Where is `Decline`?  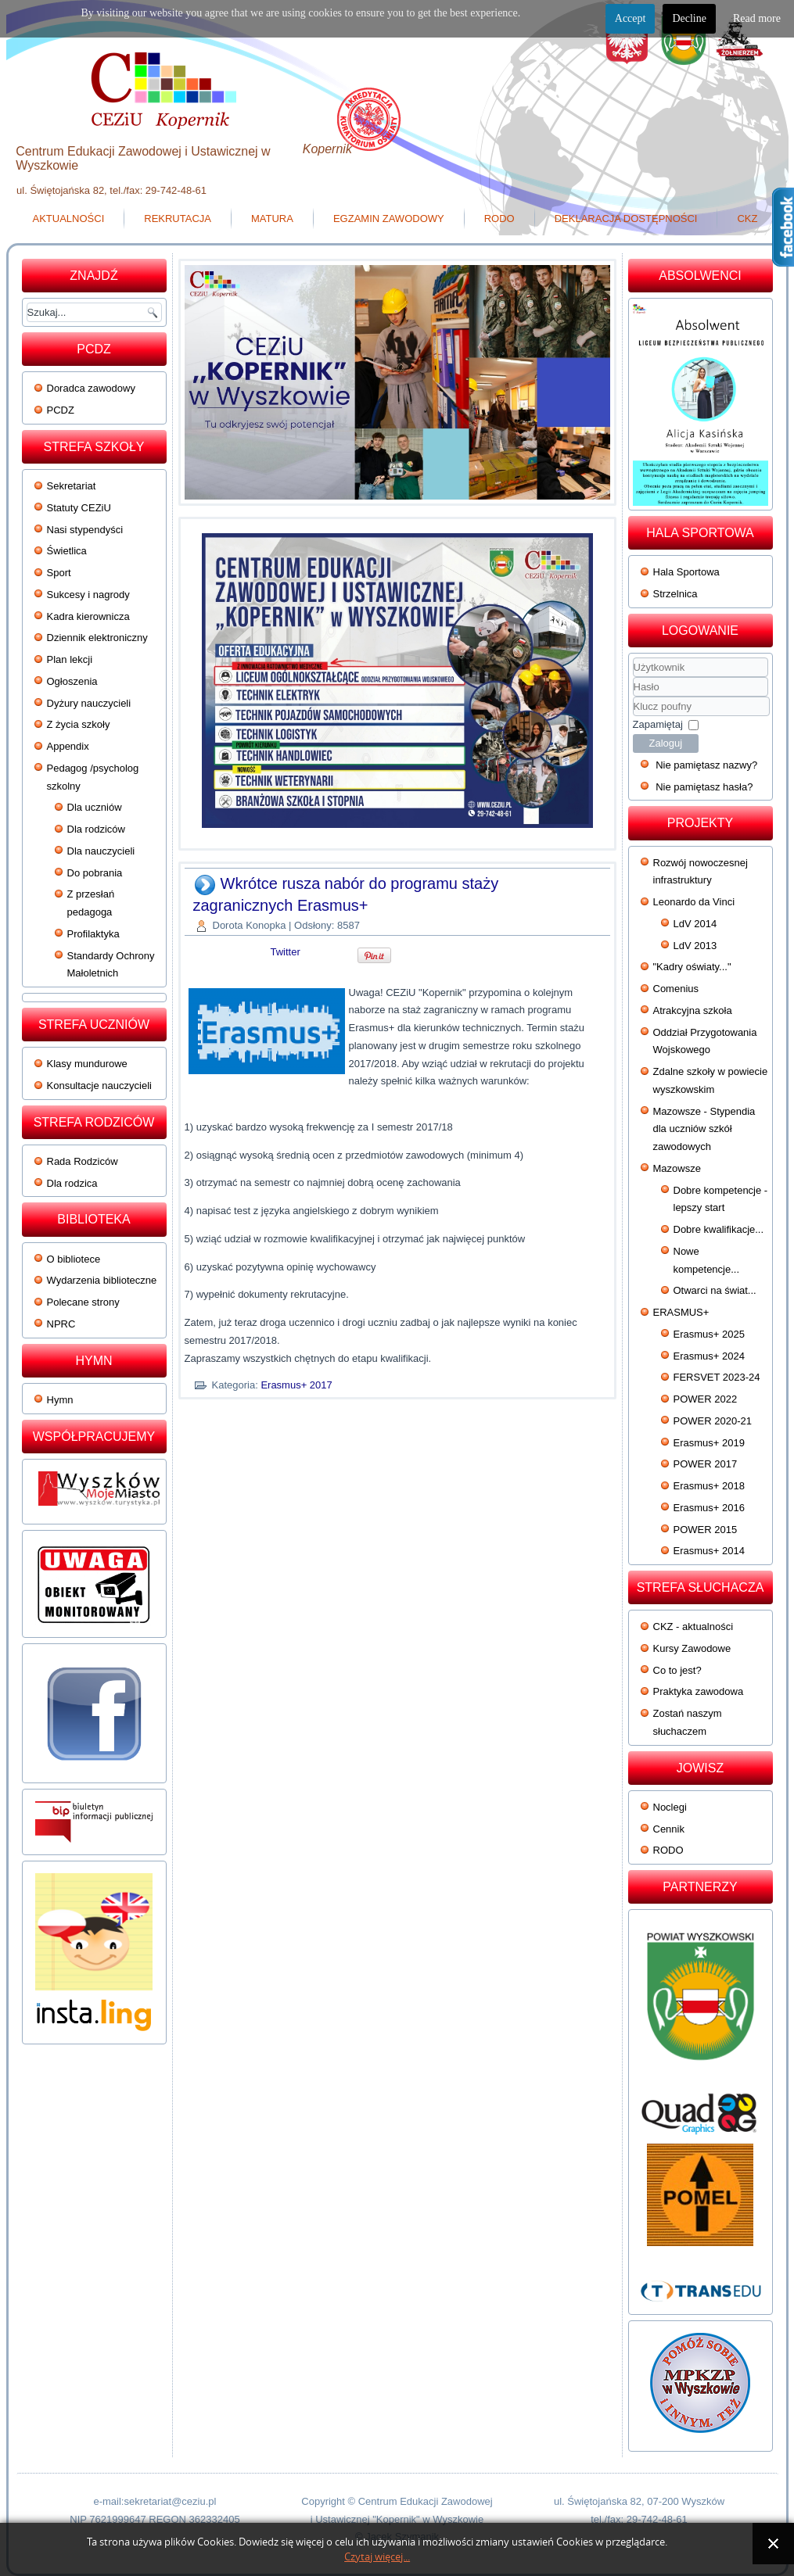
Decline is located at coordinates (689, 18).